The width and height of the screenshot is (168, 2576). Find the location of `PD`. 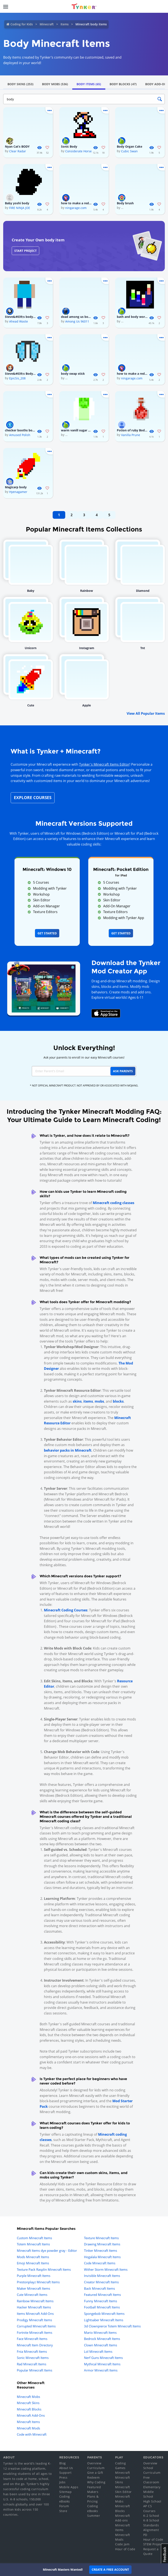

PD is located at coordinates (145, 2535).